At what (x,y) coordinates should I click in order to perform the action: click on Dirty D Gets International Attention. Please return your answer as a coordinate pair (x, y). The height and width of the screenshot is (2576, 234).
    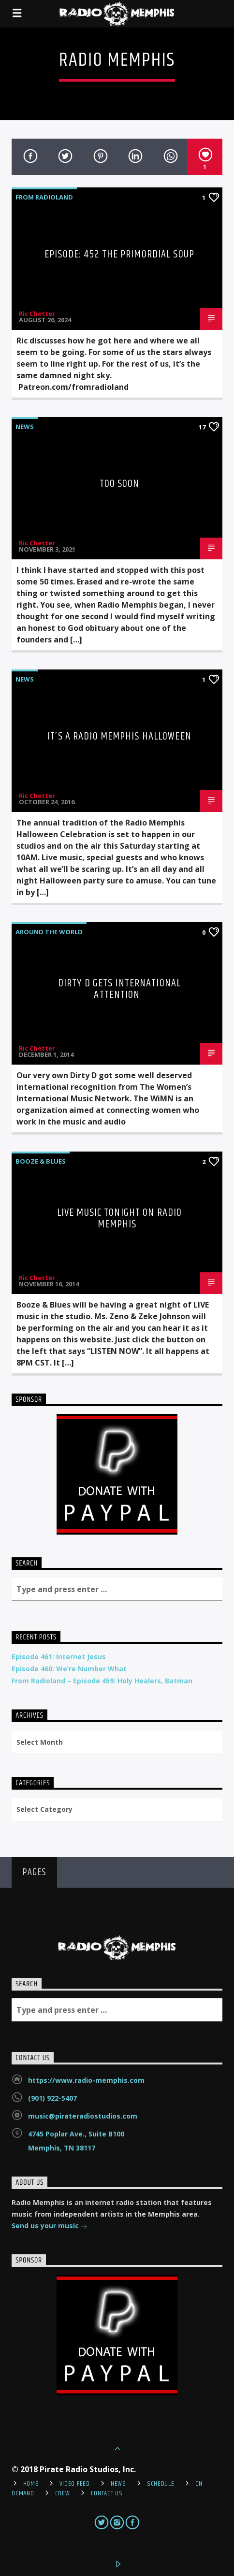
    Looking at the image, I should click on (119, 989).